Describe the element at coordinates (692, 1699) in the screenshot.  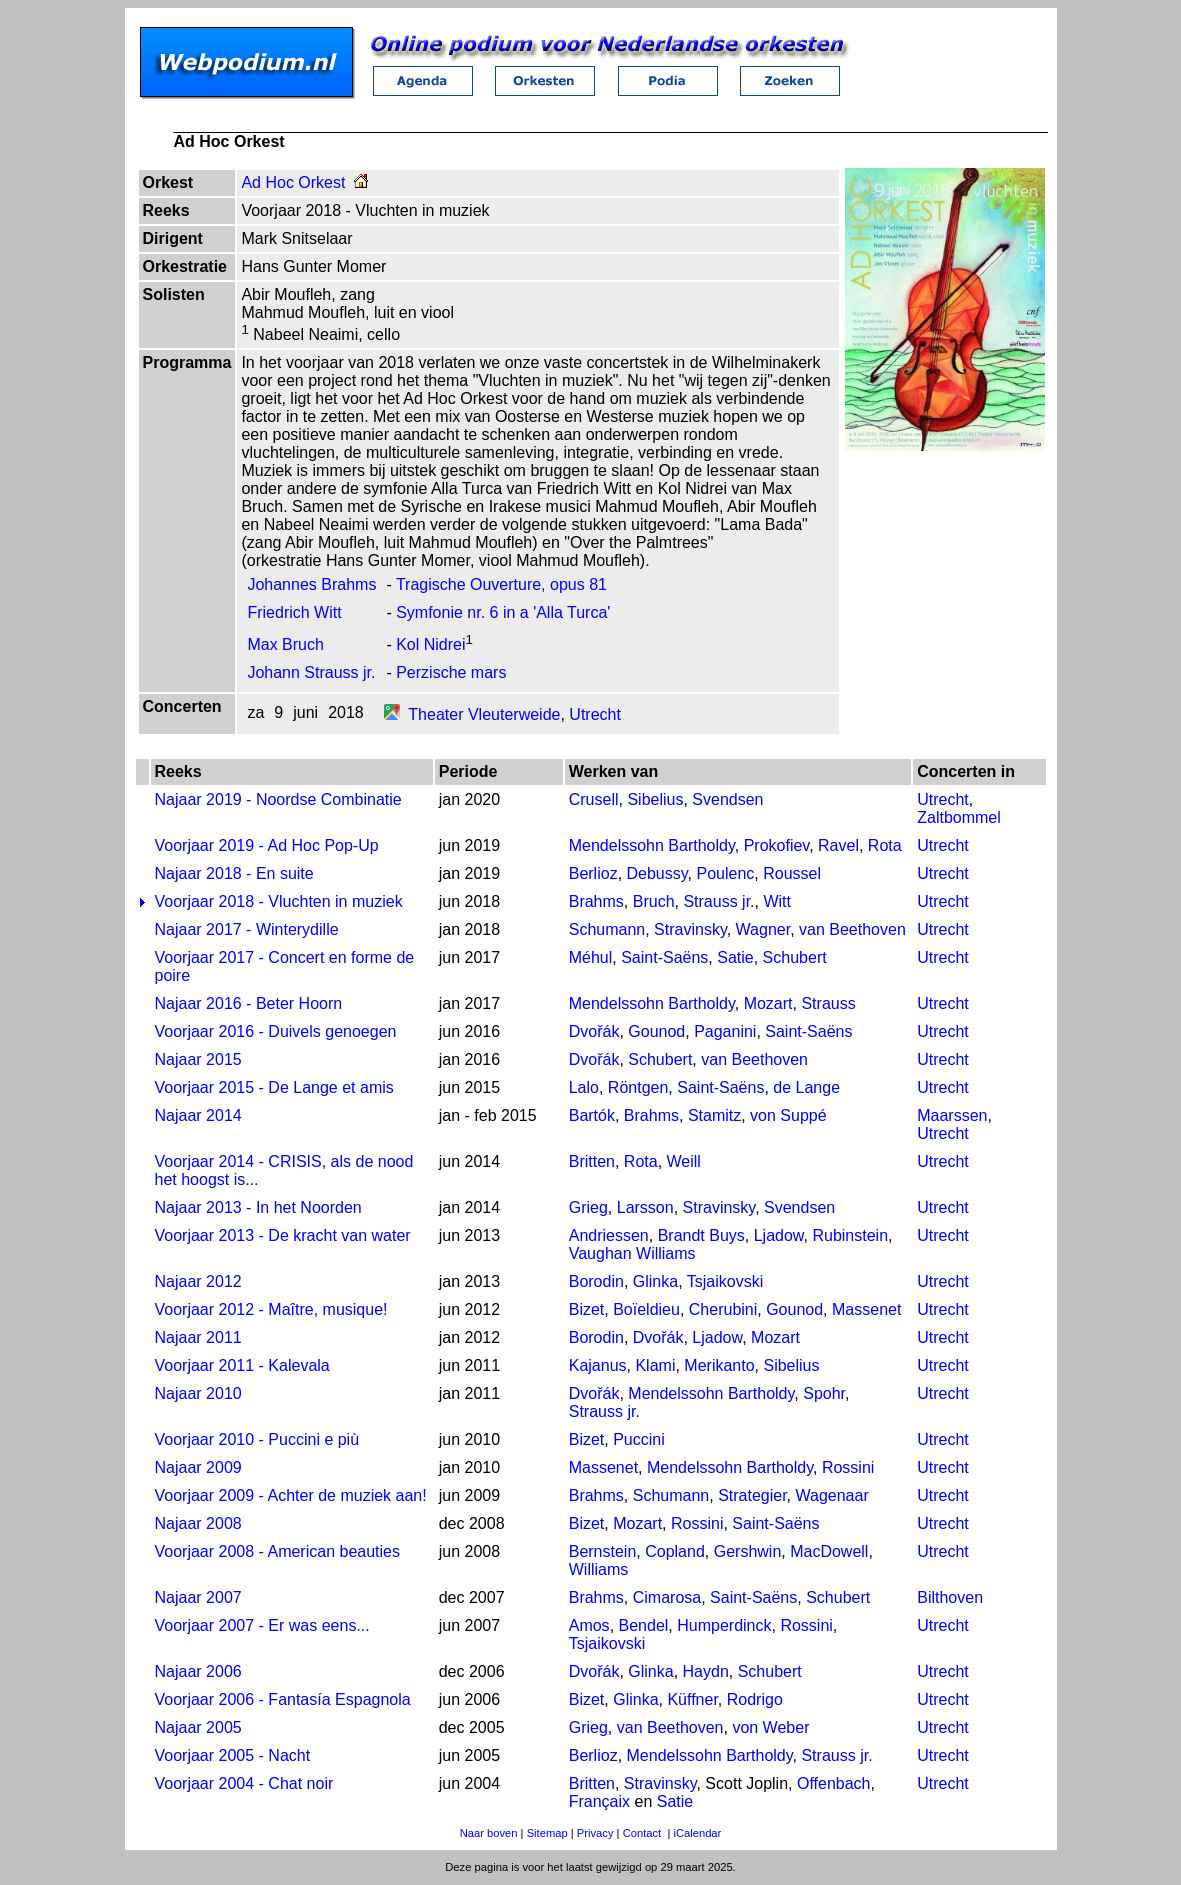
I see `Küffner` at that location.